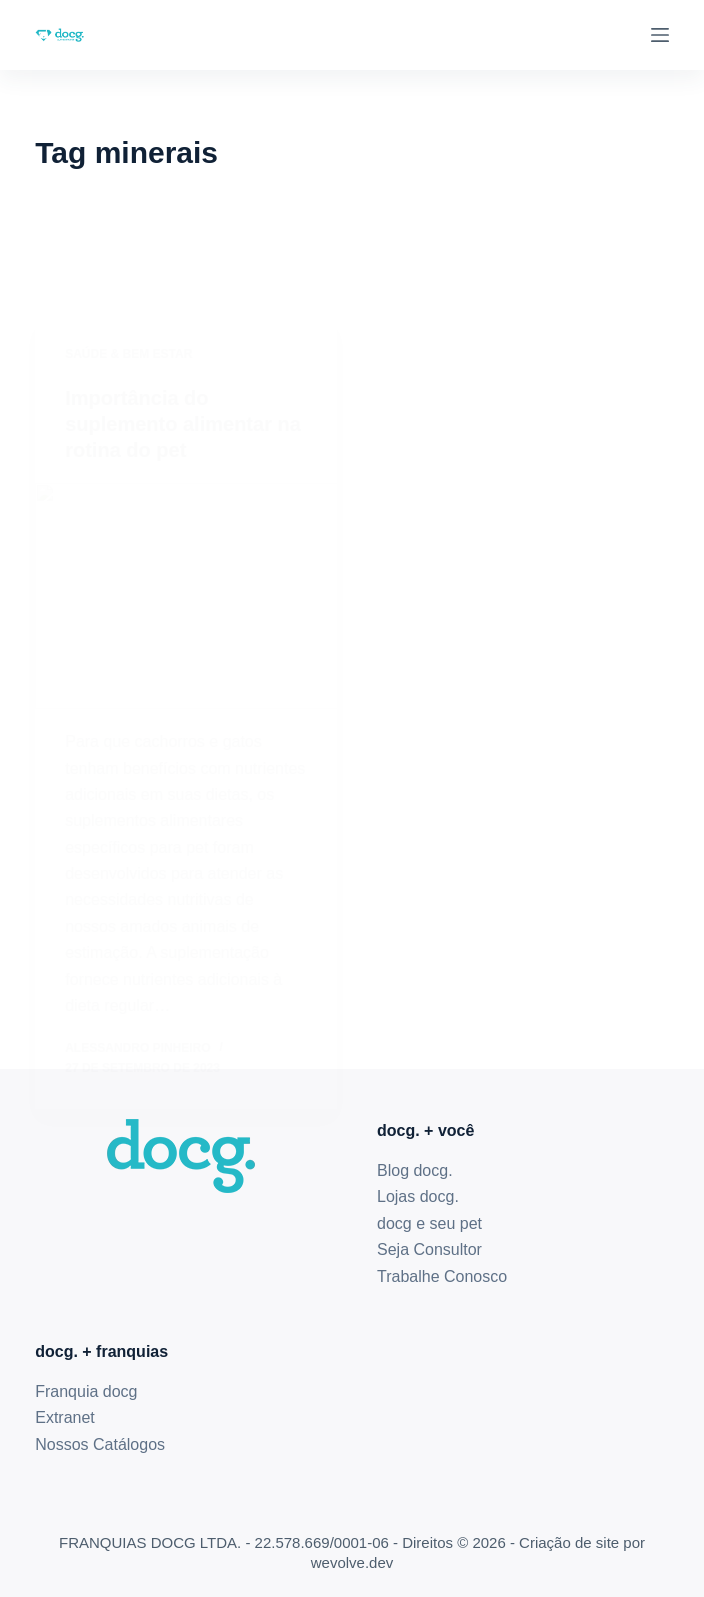 This screenshot has height=1597, width=704. What do you see at coordinates (415, 1170) in the screenshot?
I see `Blog docg.` at bounding box center [415, 1170].